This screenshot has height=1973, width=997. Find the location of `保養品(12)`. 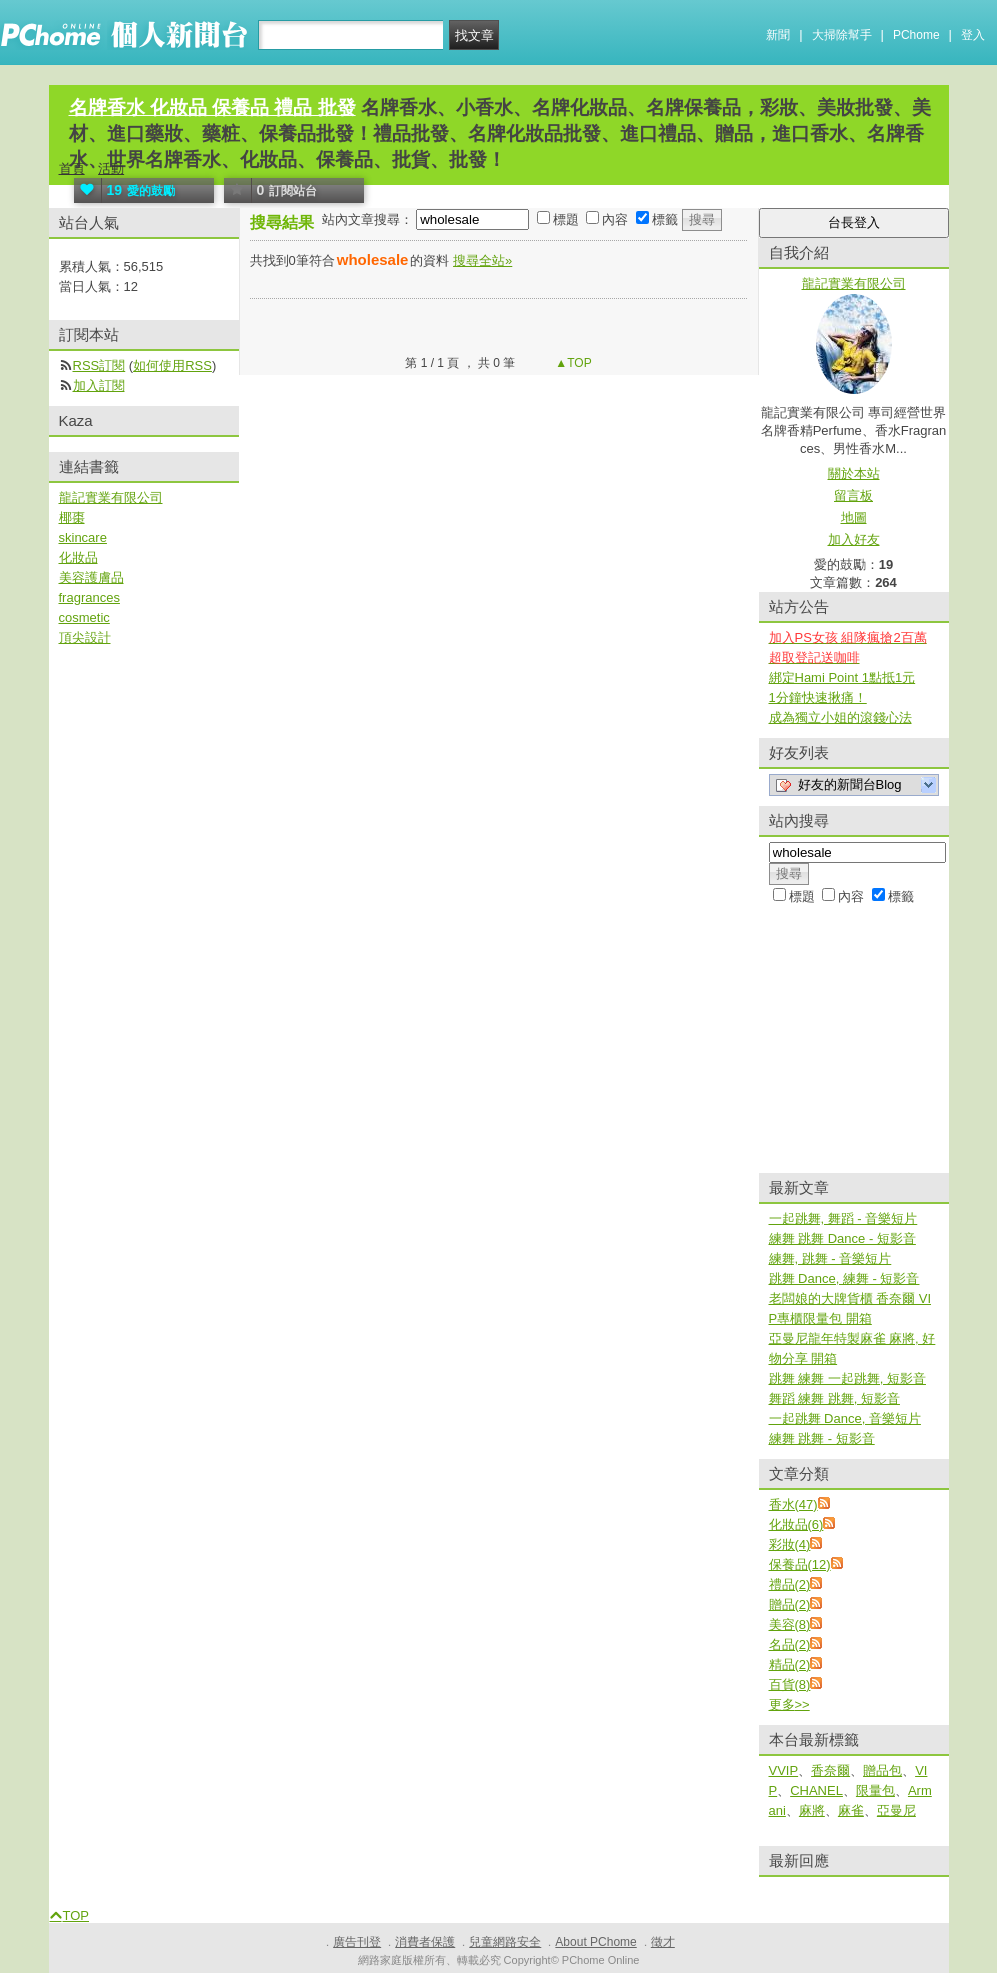

保養品(12) is located at coordinates (800, 1564).